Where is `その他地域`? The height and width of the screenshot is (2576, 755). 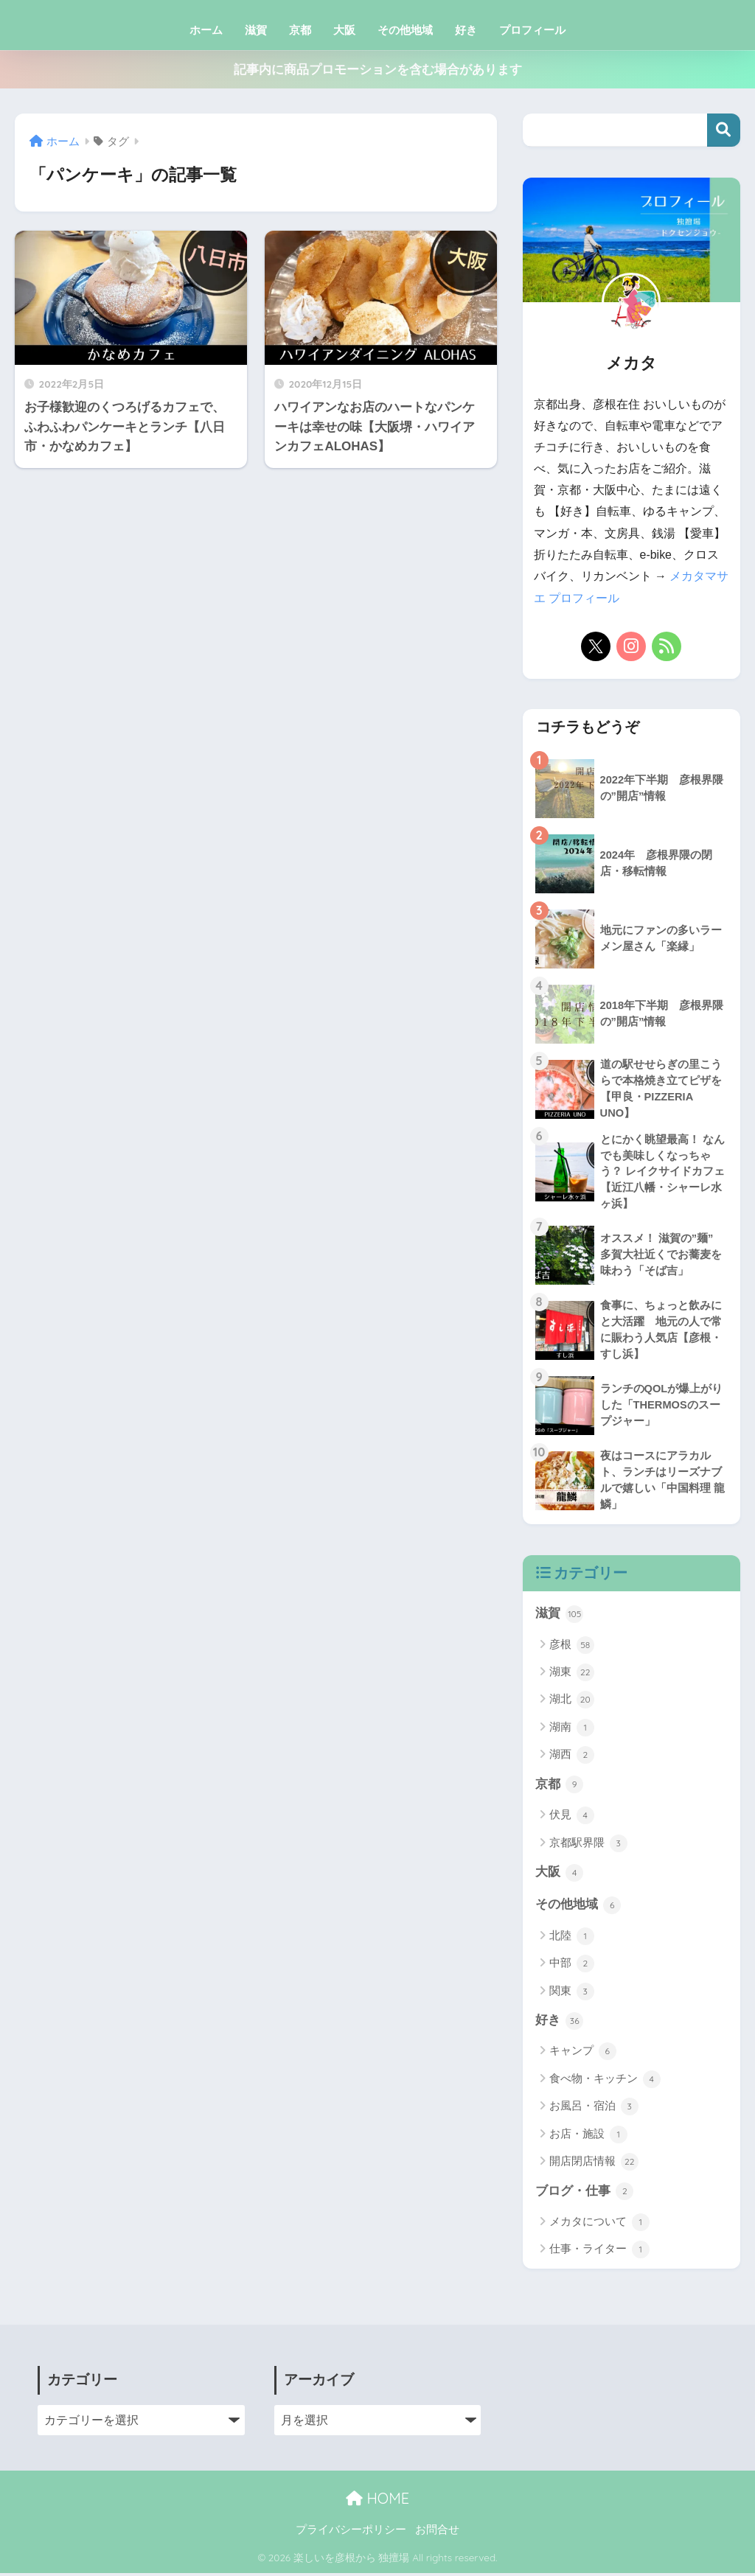
その他地域 is located at coordinates (405, 30).